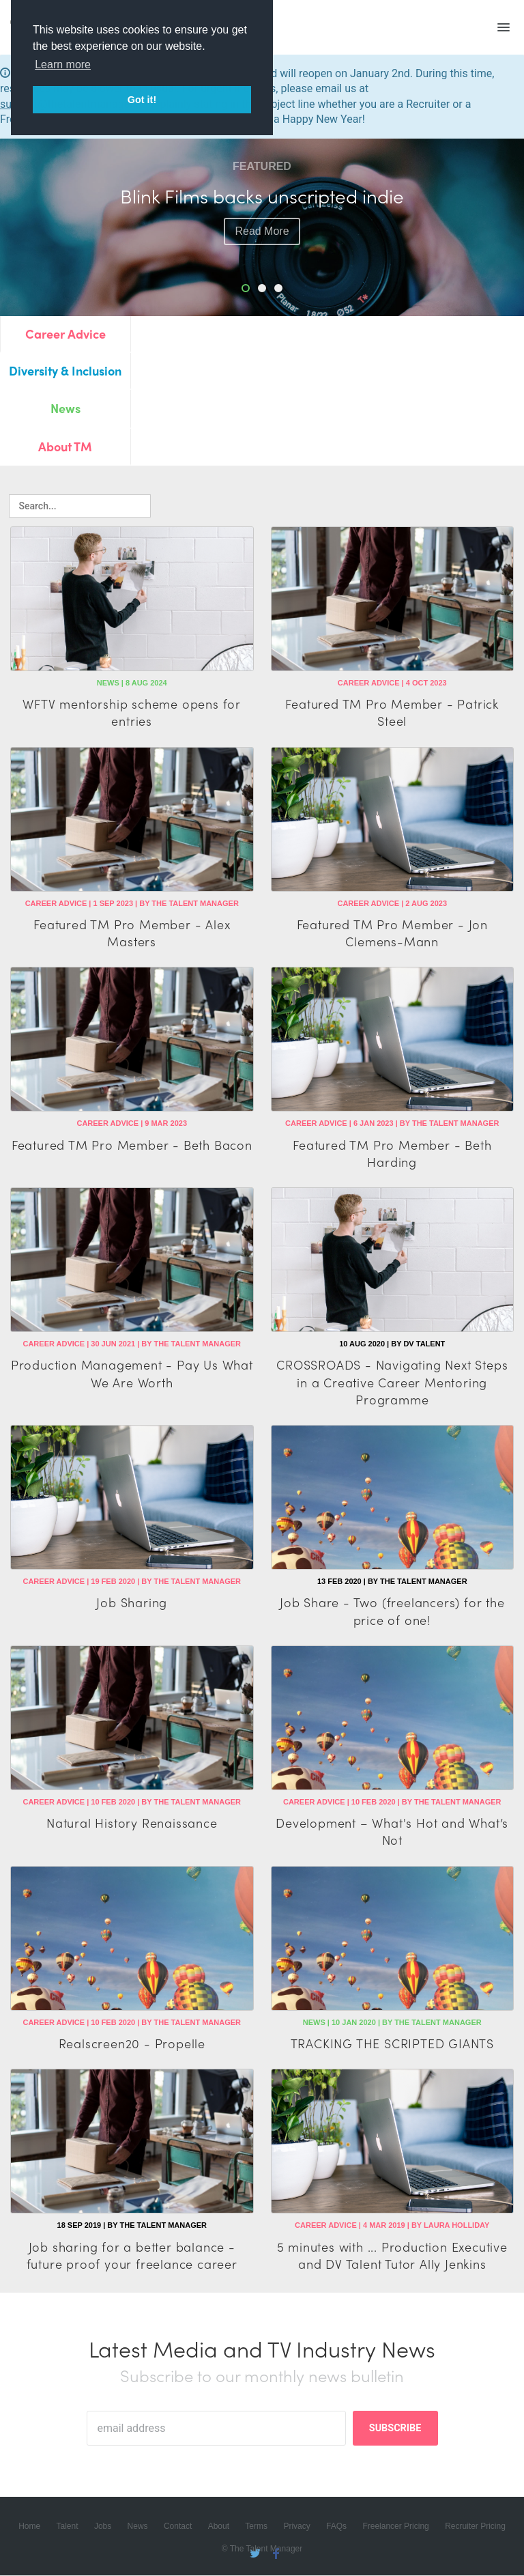 The height and width of the screenshot is (2576, 524). I want to click on Got it! [button], so click(142, 99).